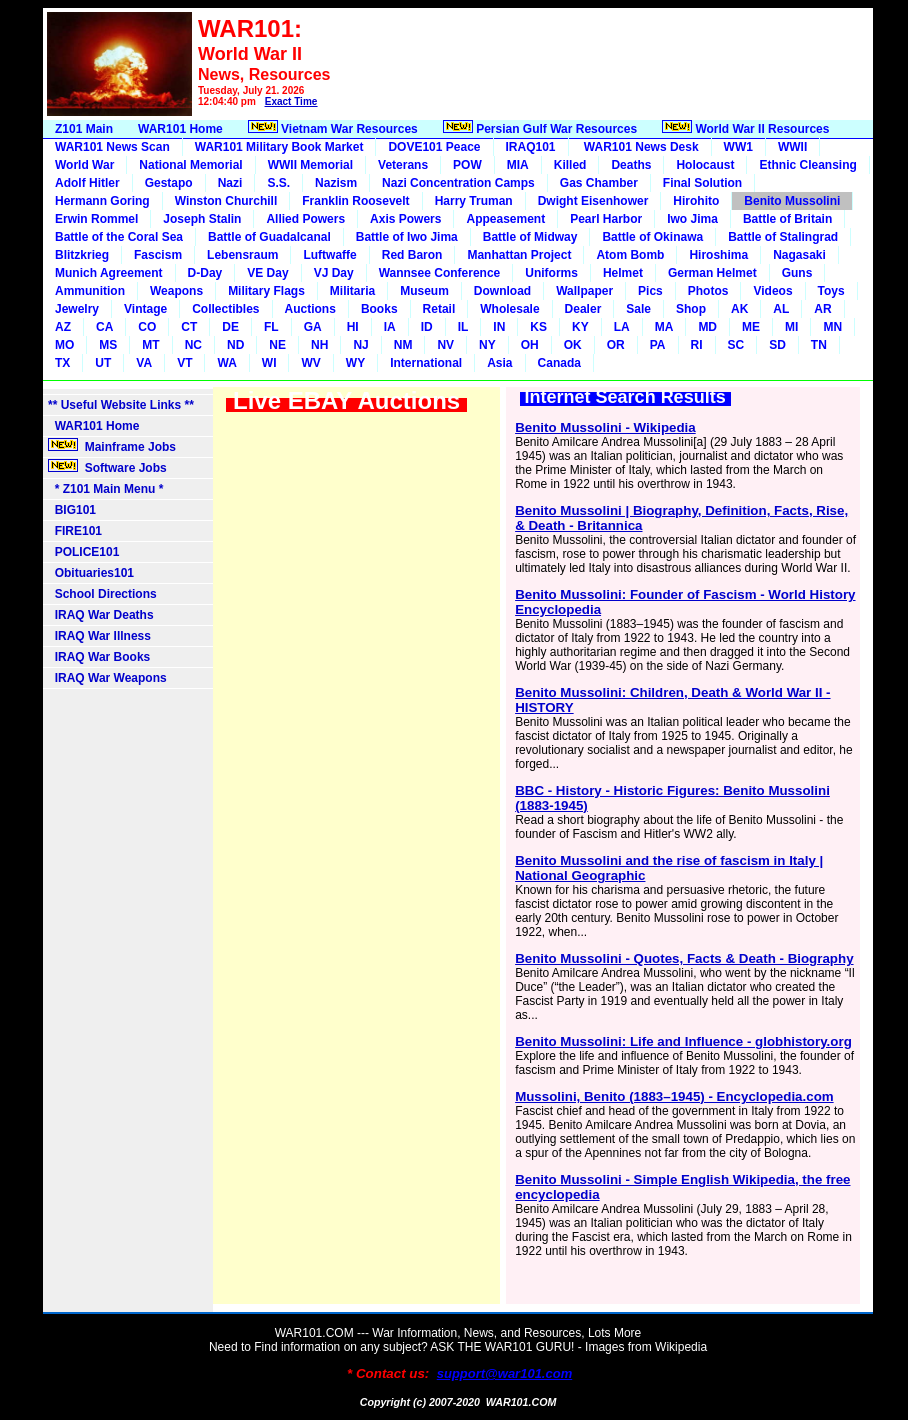 The width and height of the screenshot is (908, 1420). Describe the element at coordinates (84, 129) in the screenshot. I see `Z101 Main` at that location.